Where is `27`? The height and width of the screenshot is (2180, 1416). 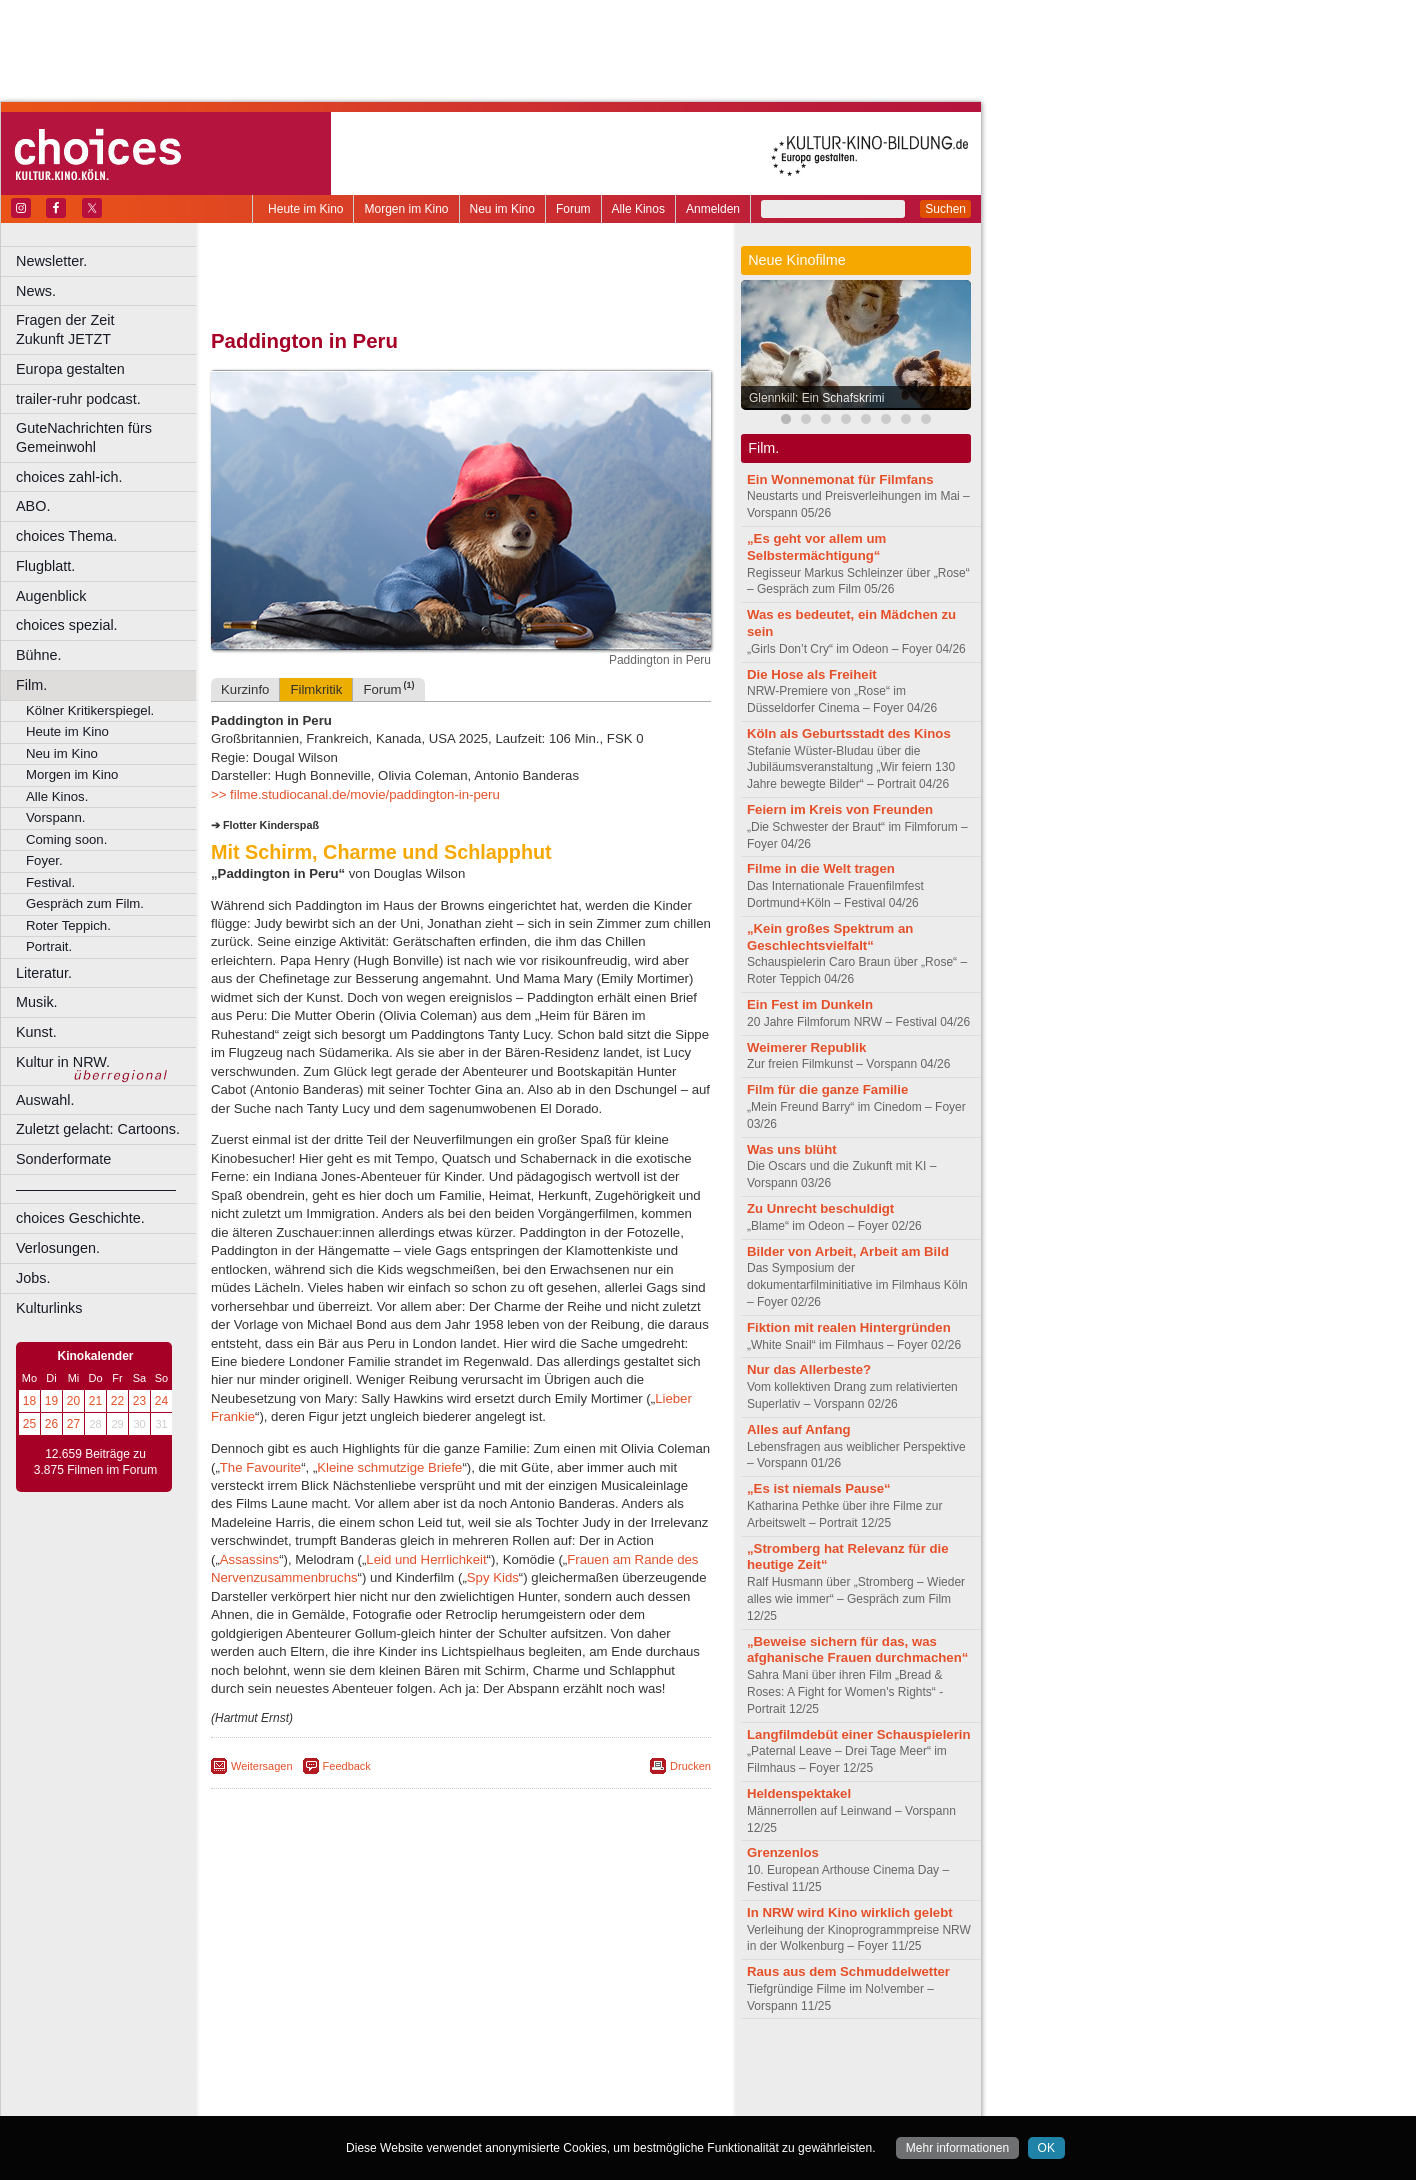 27 is located at coordinates (73, 1424).